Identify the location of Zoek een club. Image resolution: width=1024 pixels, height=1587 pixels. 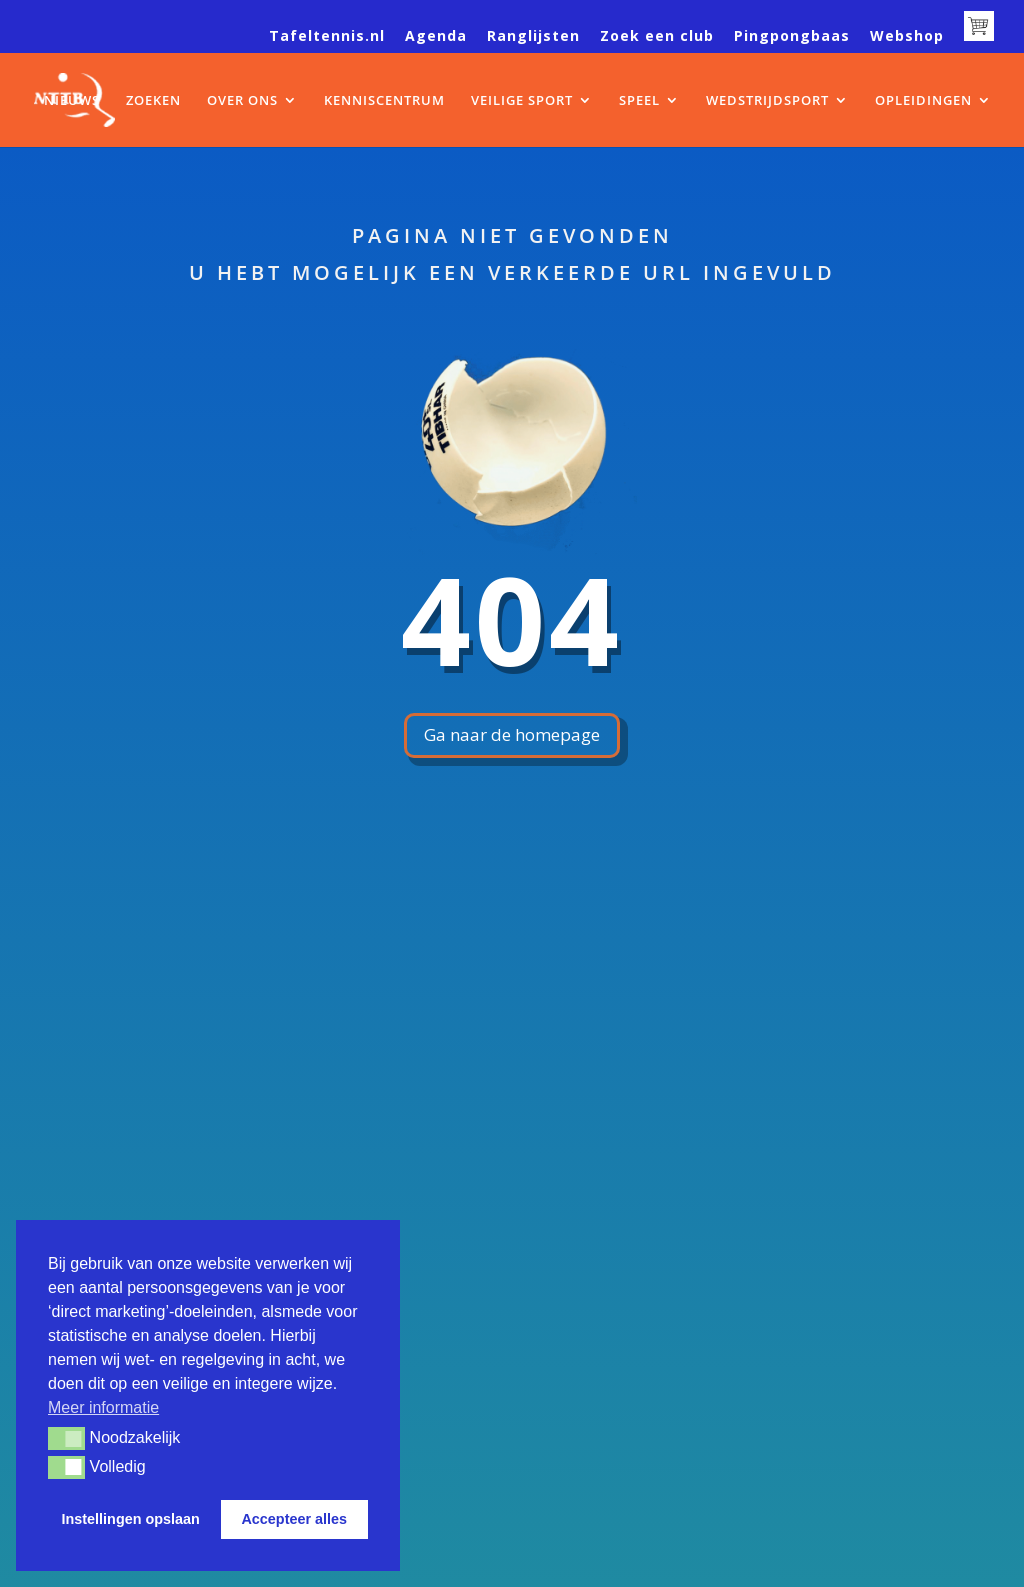
(657, 37).